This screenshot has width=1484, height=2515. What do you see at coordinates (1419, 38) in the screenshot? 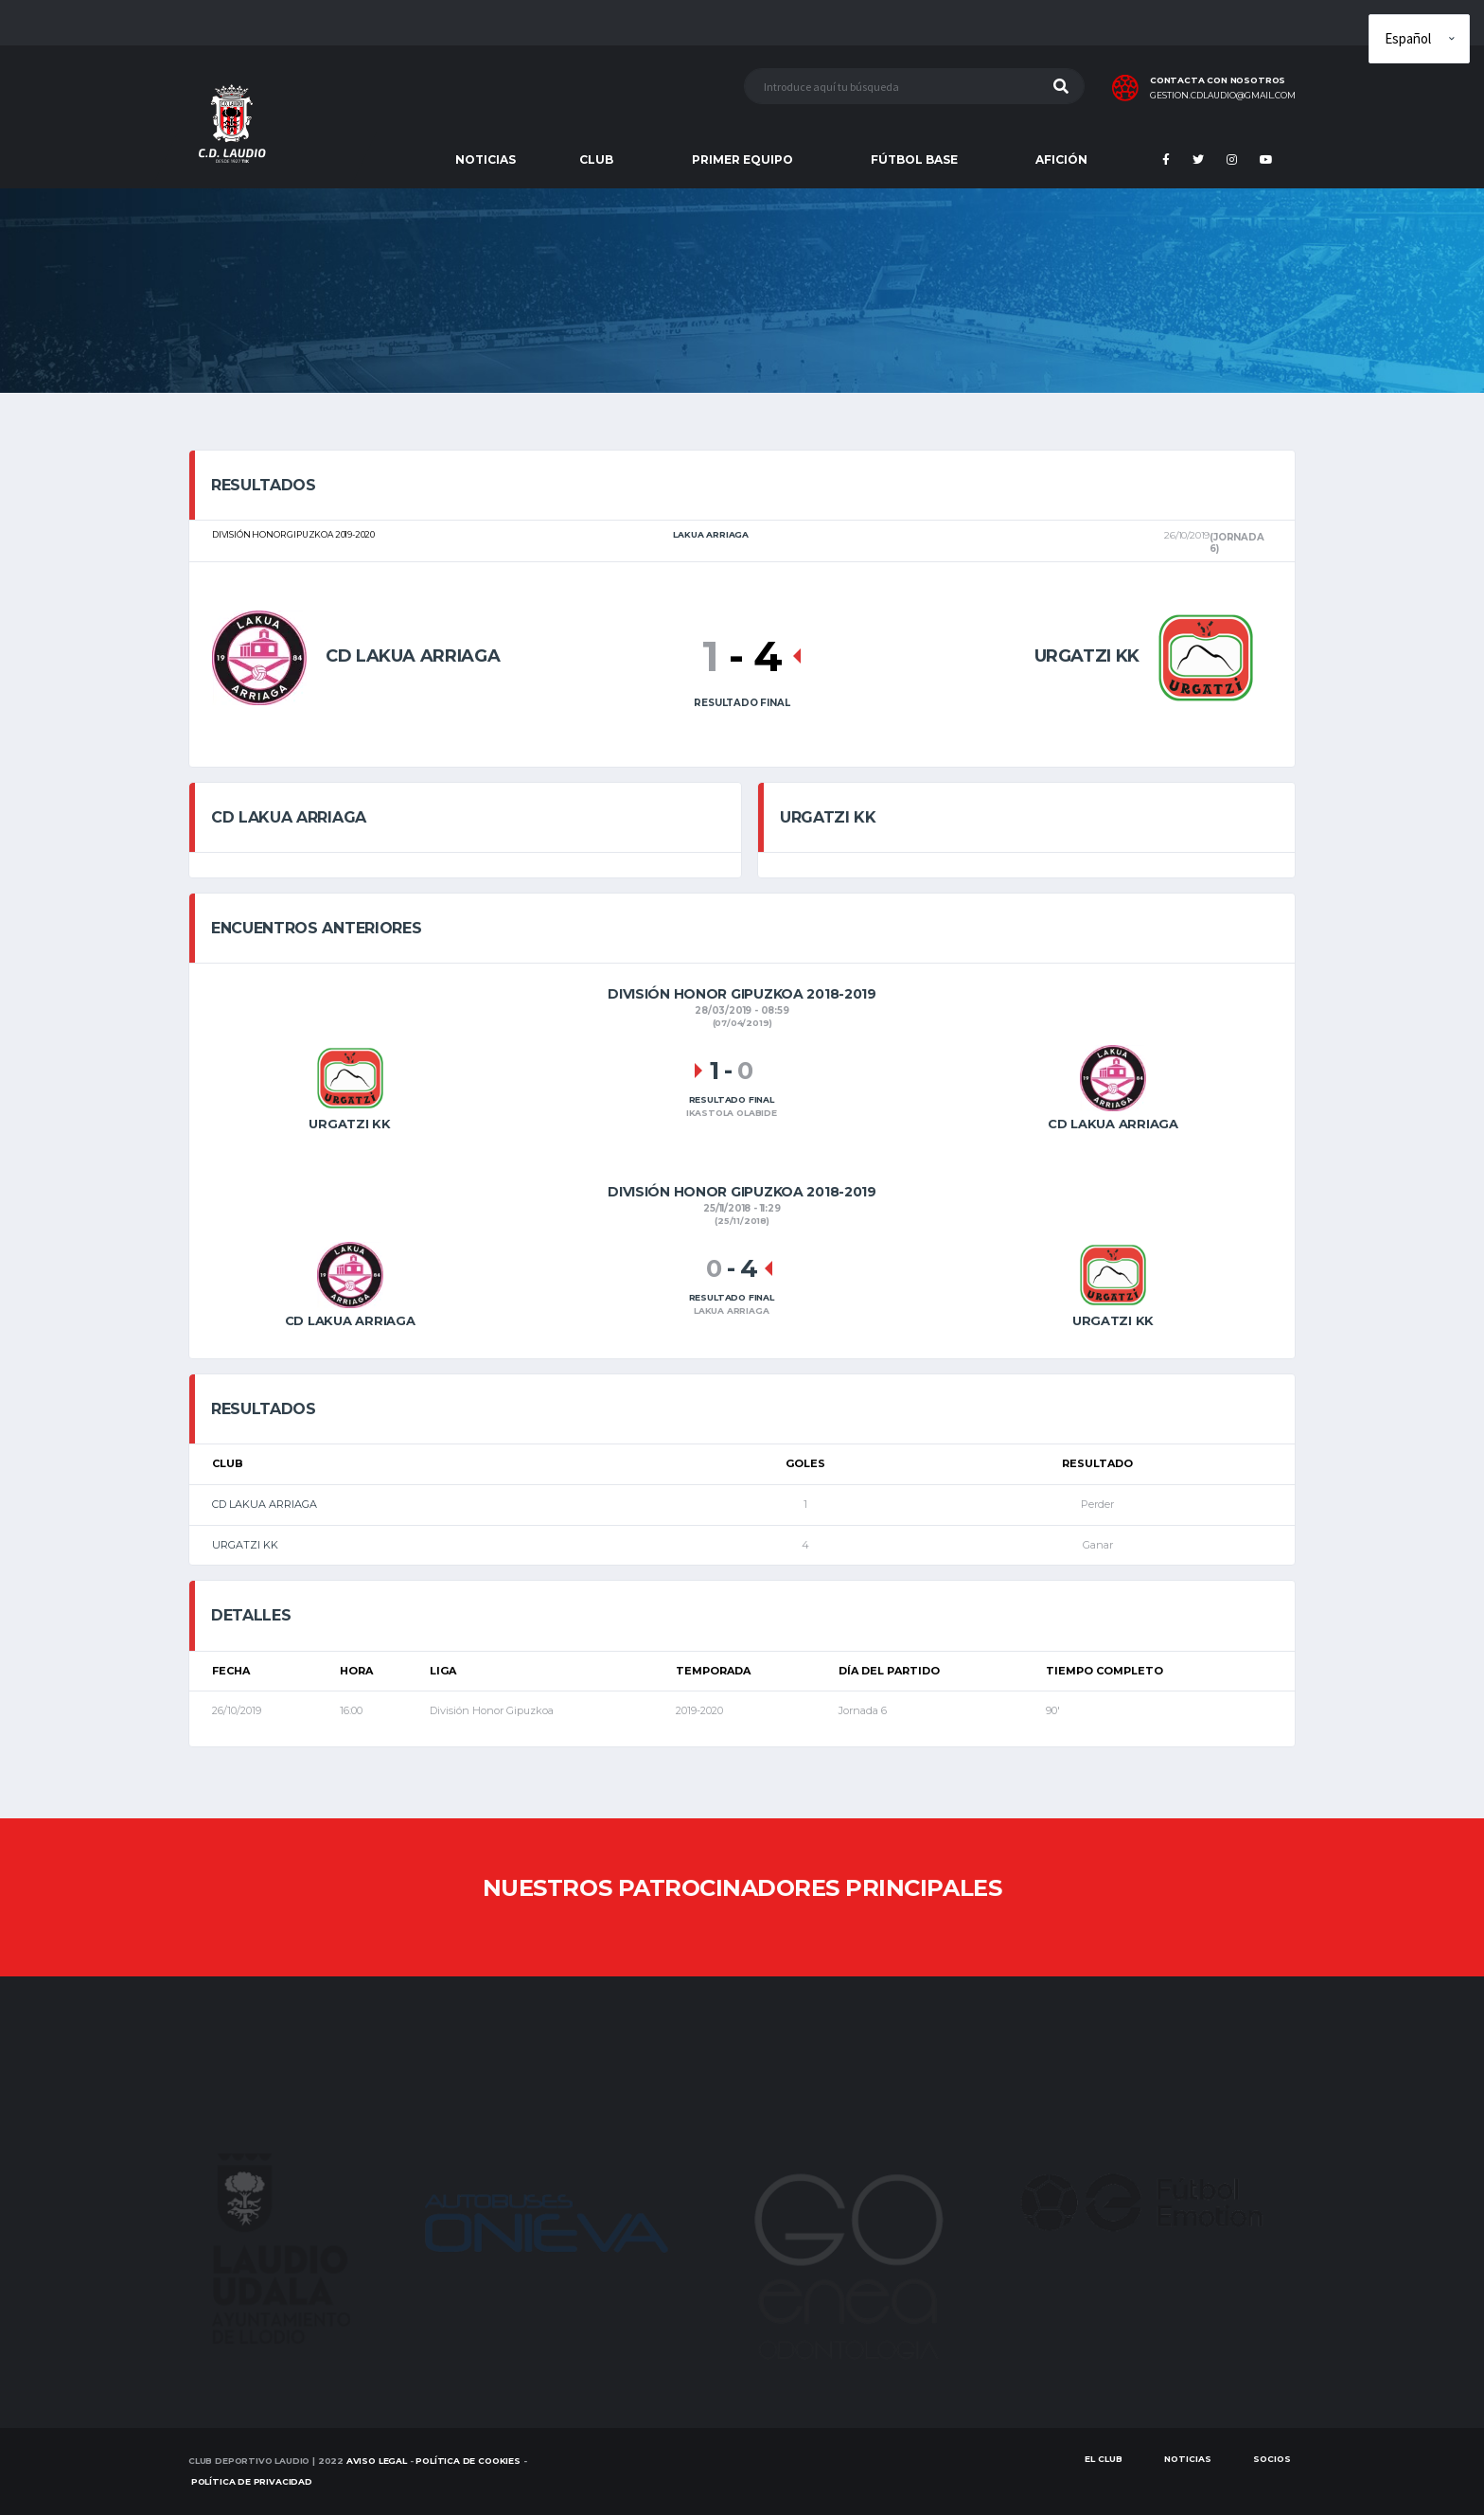
I see `[Elige idioma]` at bounding box center [1419, 38].